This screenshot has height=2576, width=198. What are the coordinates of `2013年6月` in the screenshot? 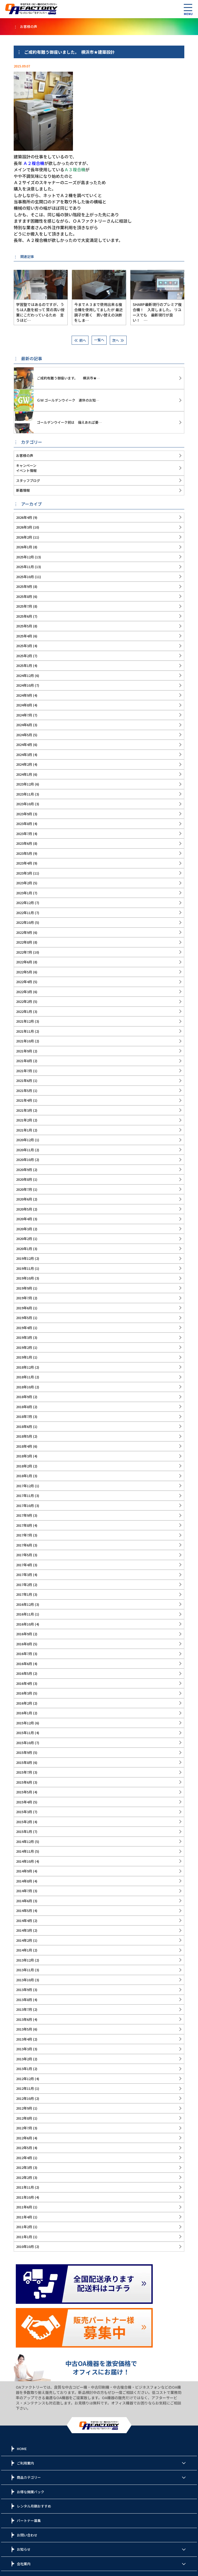 It's located at (24, 2019).